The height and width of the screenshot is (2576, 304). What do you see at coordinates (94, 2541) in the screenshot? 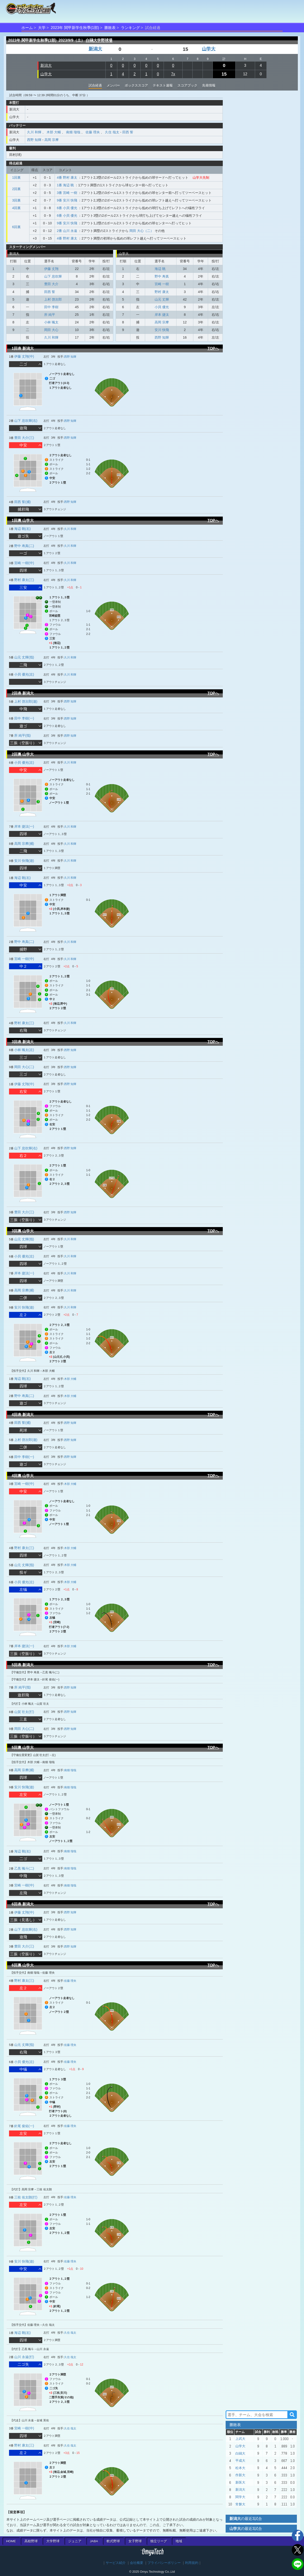
I see `JABA` at bounding box center [94, 2541].